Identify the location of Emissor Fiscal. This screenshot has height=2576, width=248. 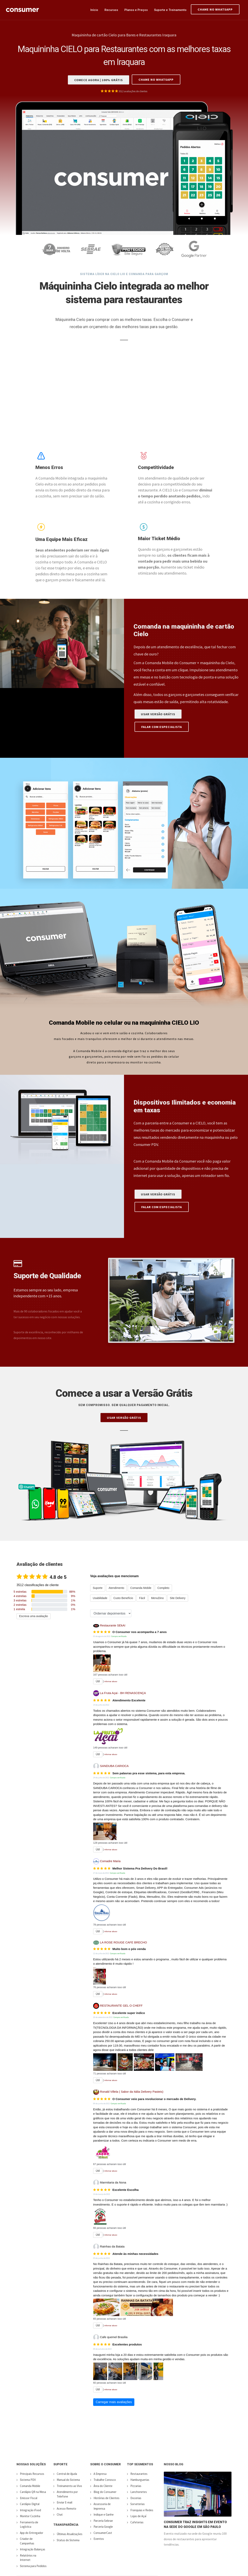
(28, 2498).